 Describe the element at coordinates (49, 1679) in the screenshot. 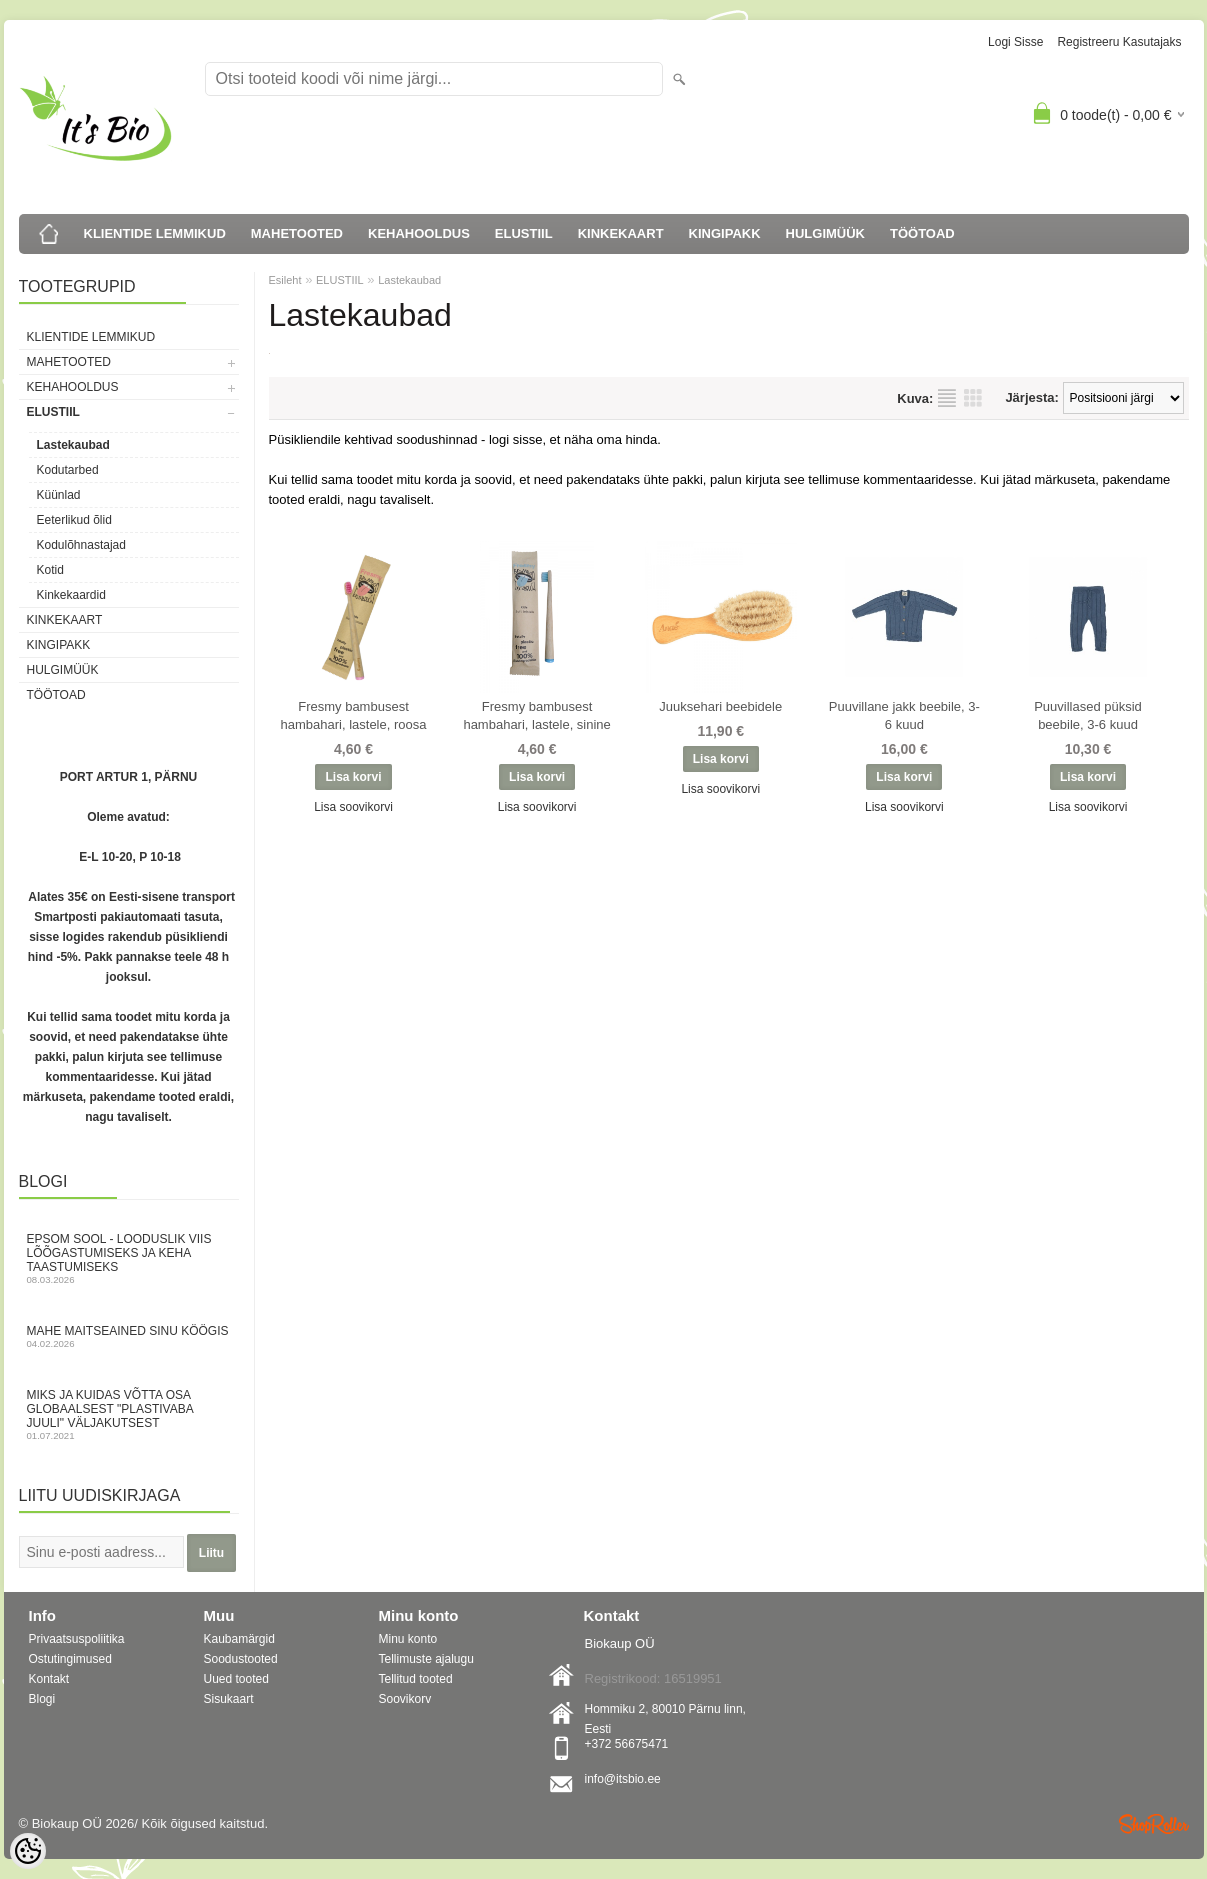

I see `Kontakt` at that location.